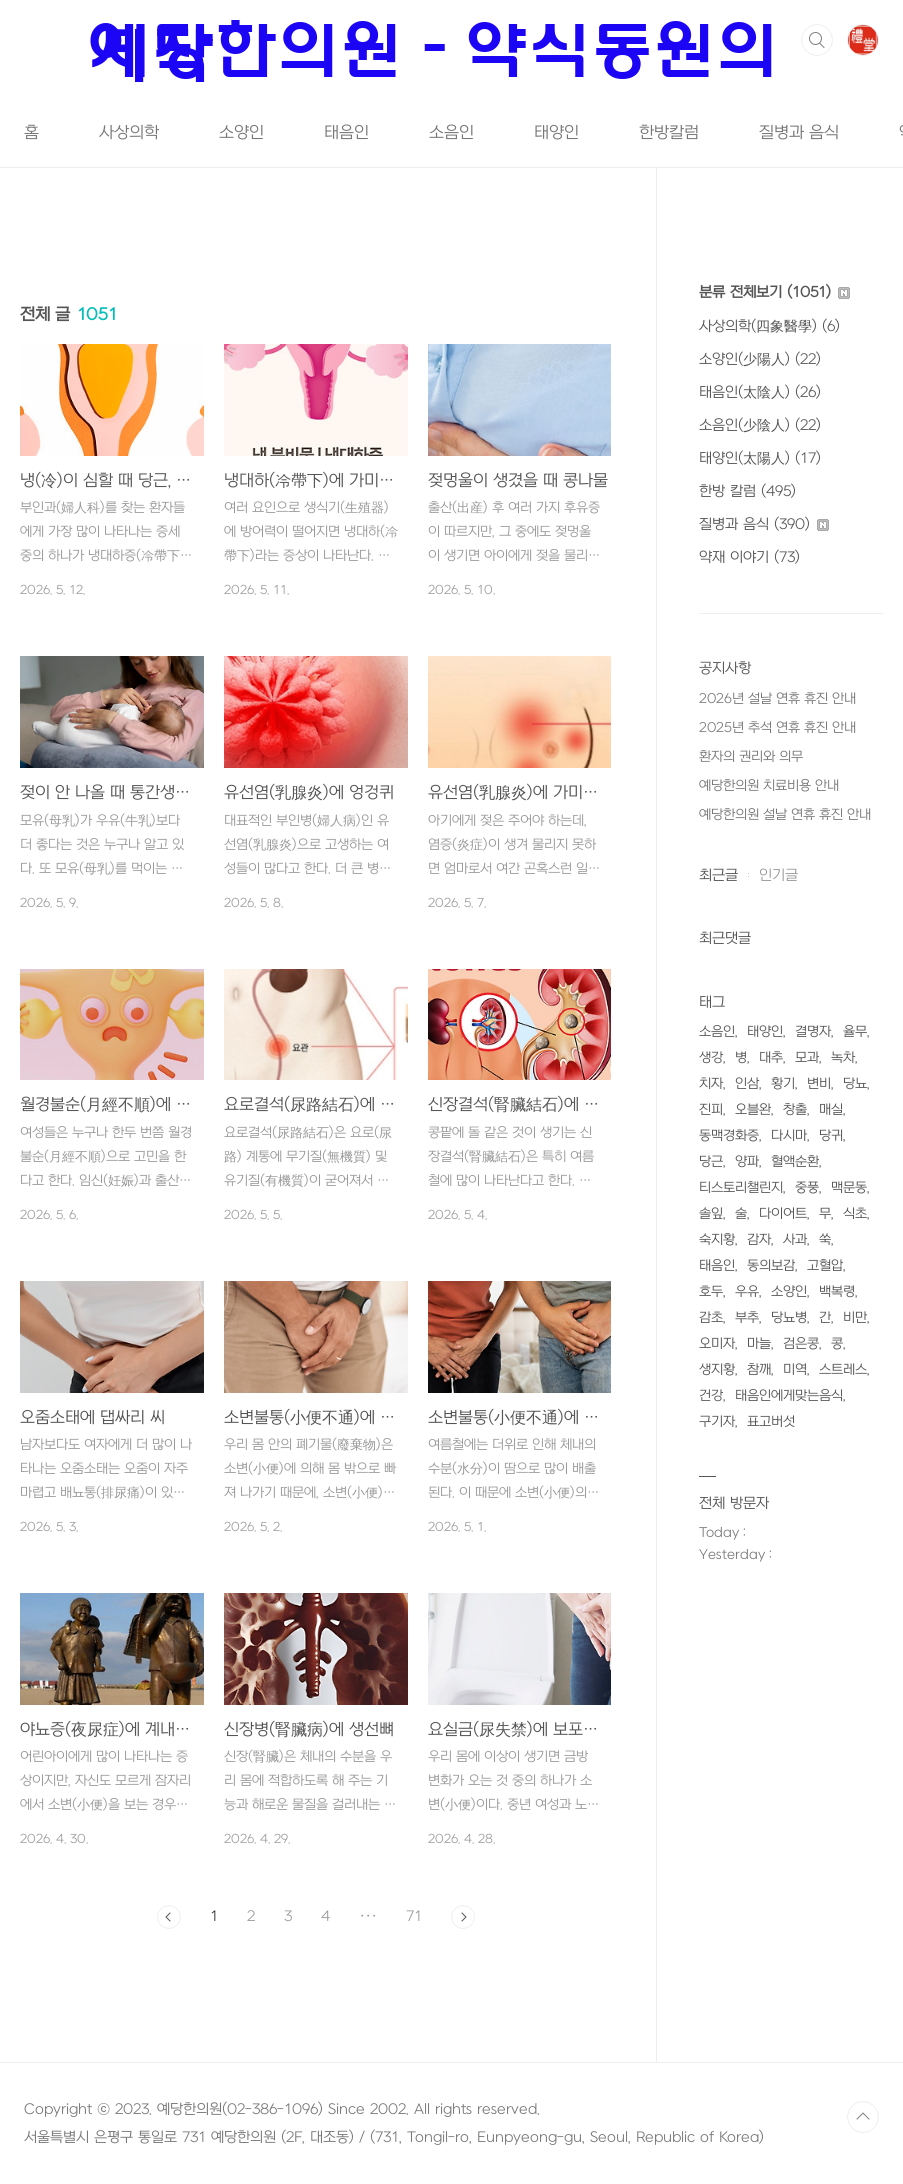 The height and width of the screenshot is (2184, 903). I want to click on 동의보감, so click(771, 1265).